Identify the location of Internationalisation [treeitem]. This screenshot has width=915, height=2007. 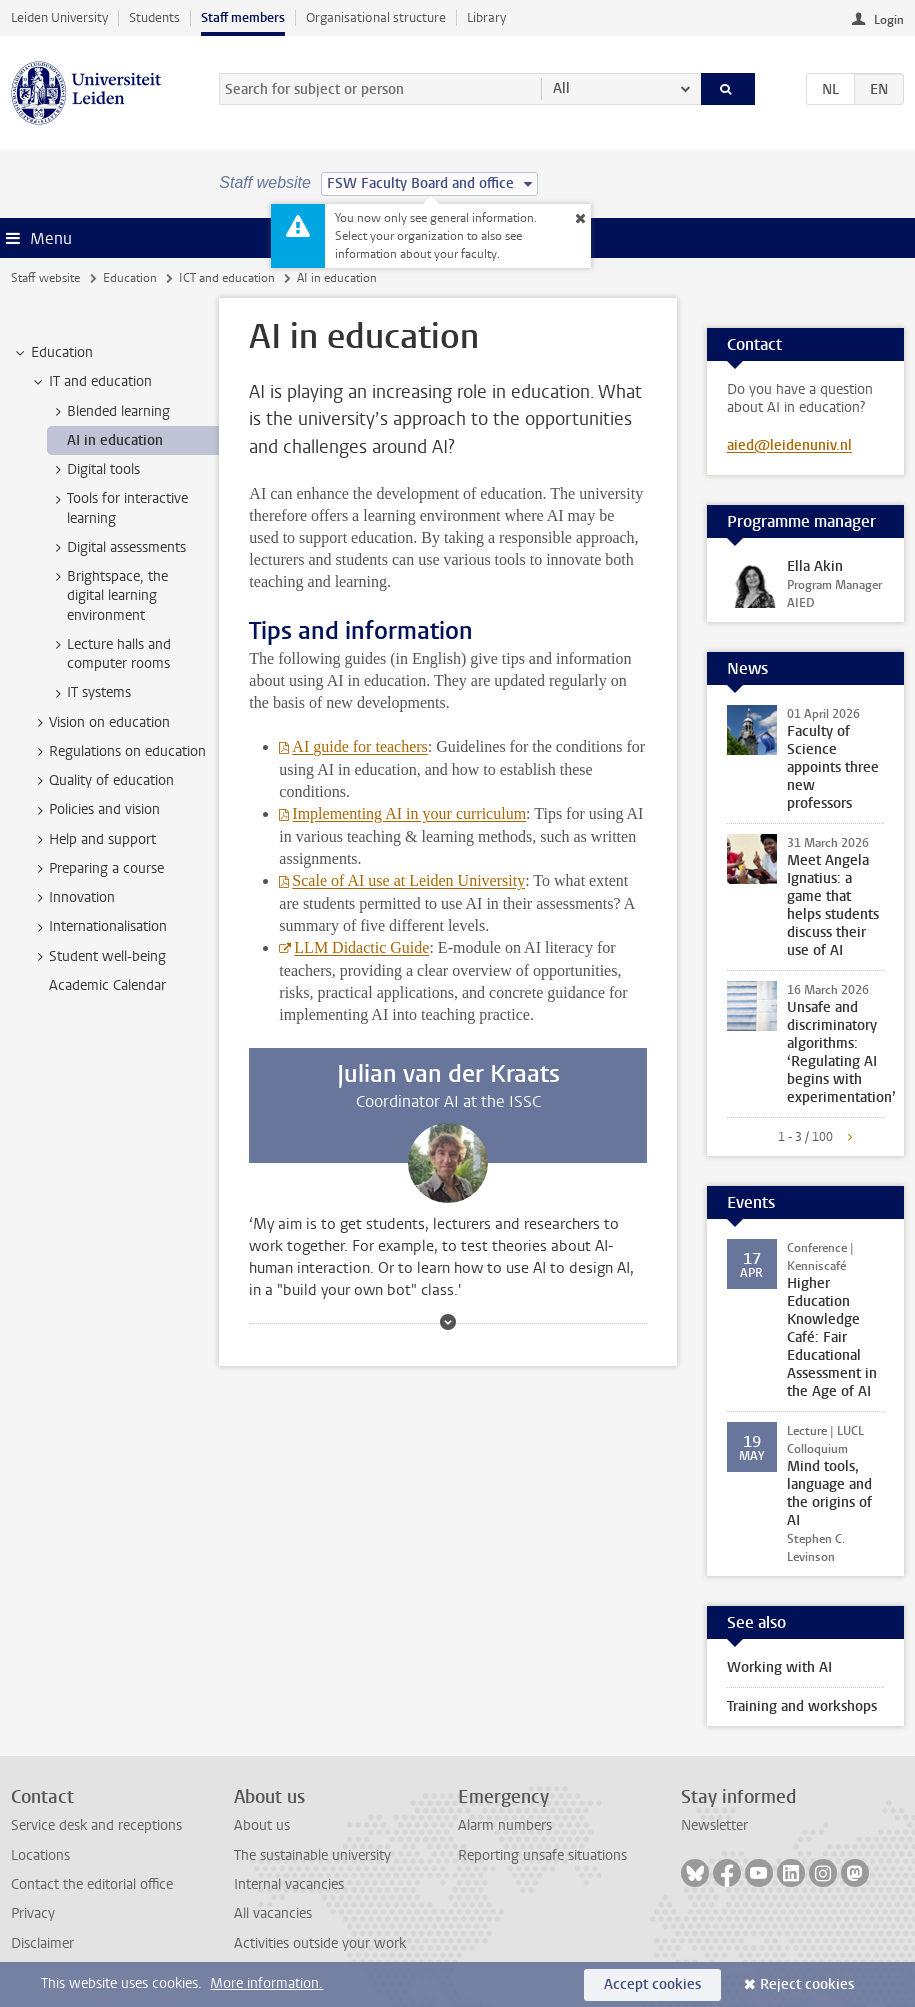
(98, 927).